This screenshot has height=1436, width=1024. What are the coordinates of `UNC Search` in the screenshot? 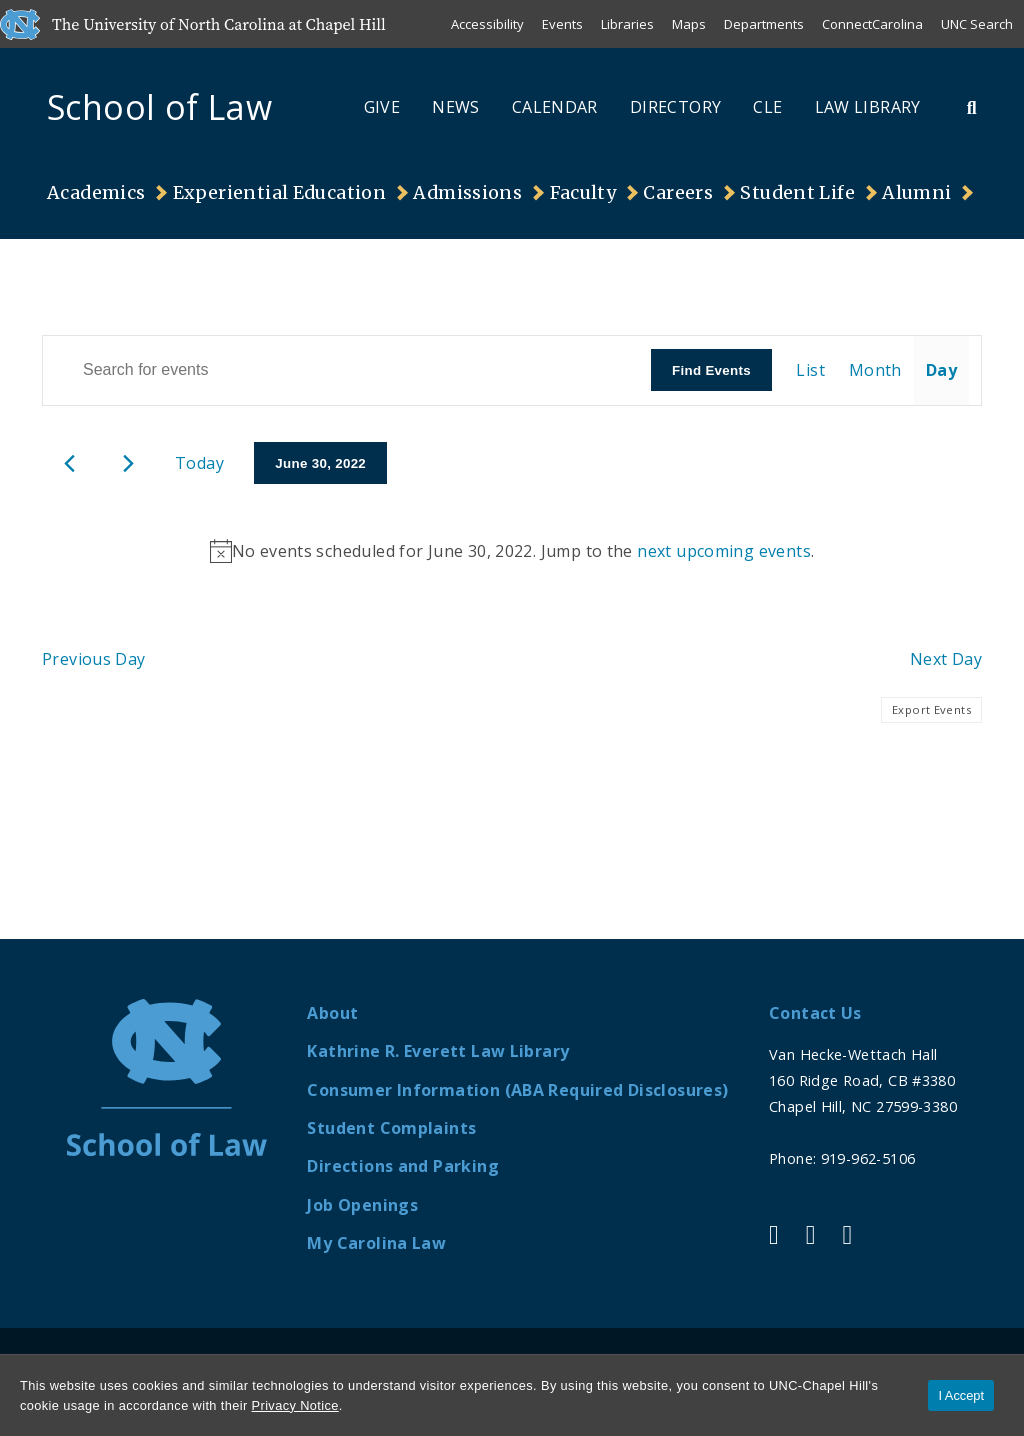 It's located at (977, 24).